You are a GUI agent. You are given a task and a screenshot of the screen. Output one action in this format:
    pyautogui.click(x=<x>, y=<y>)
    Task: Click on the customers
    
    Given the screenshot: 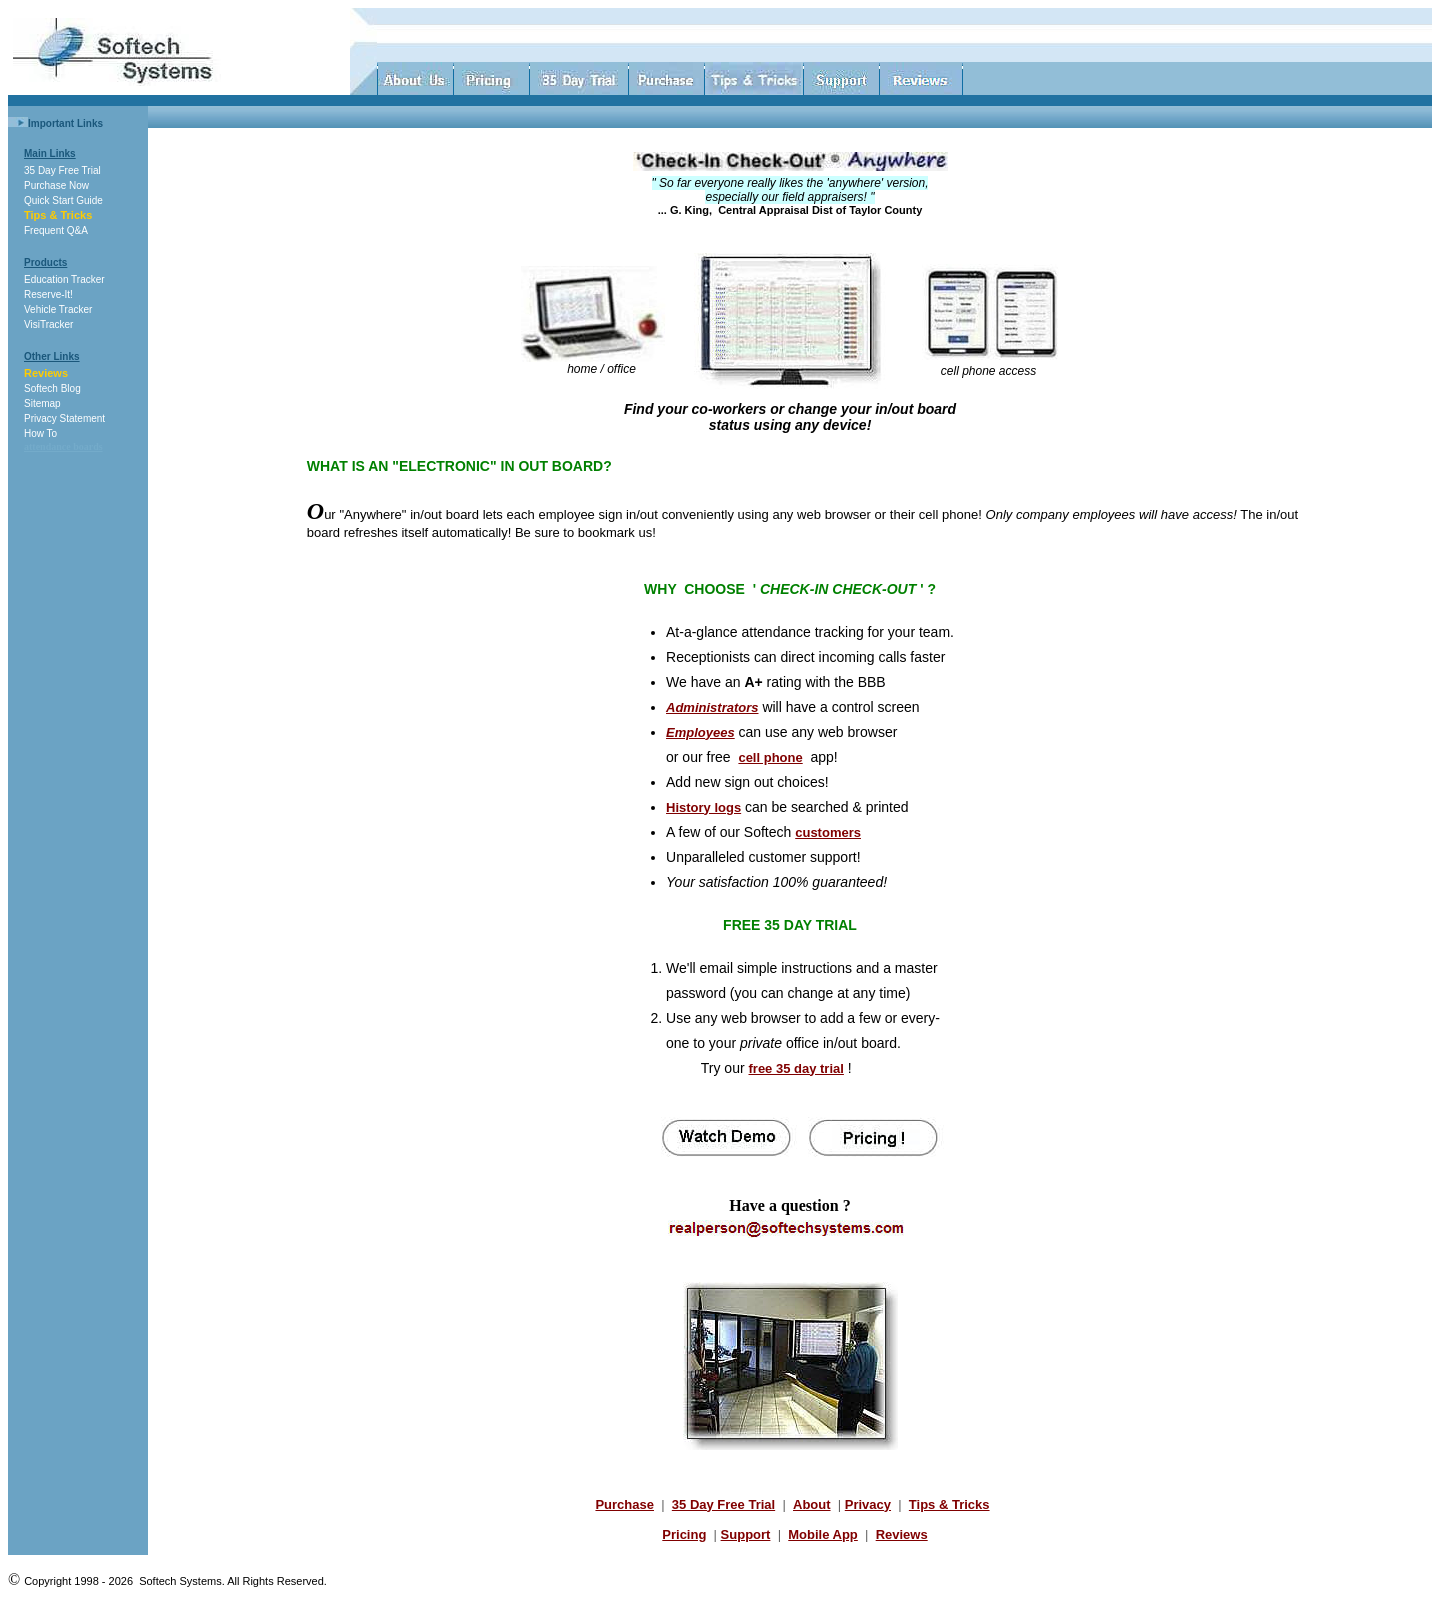 What is the action you would take?
    pyautogui.click(x=828, y=832)
    